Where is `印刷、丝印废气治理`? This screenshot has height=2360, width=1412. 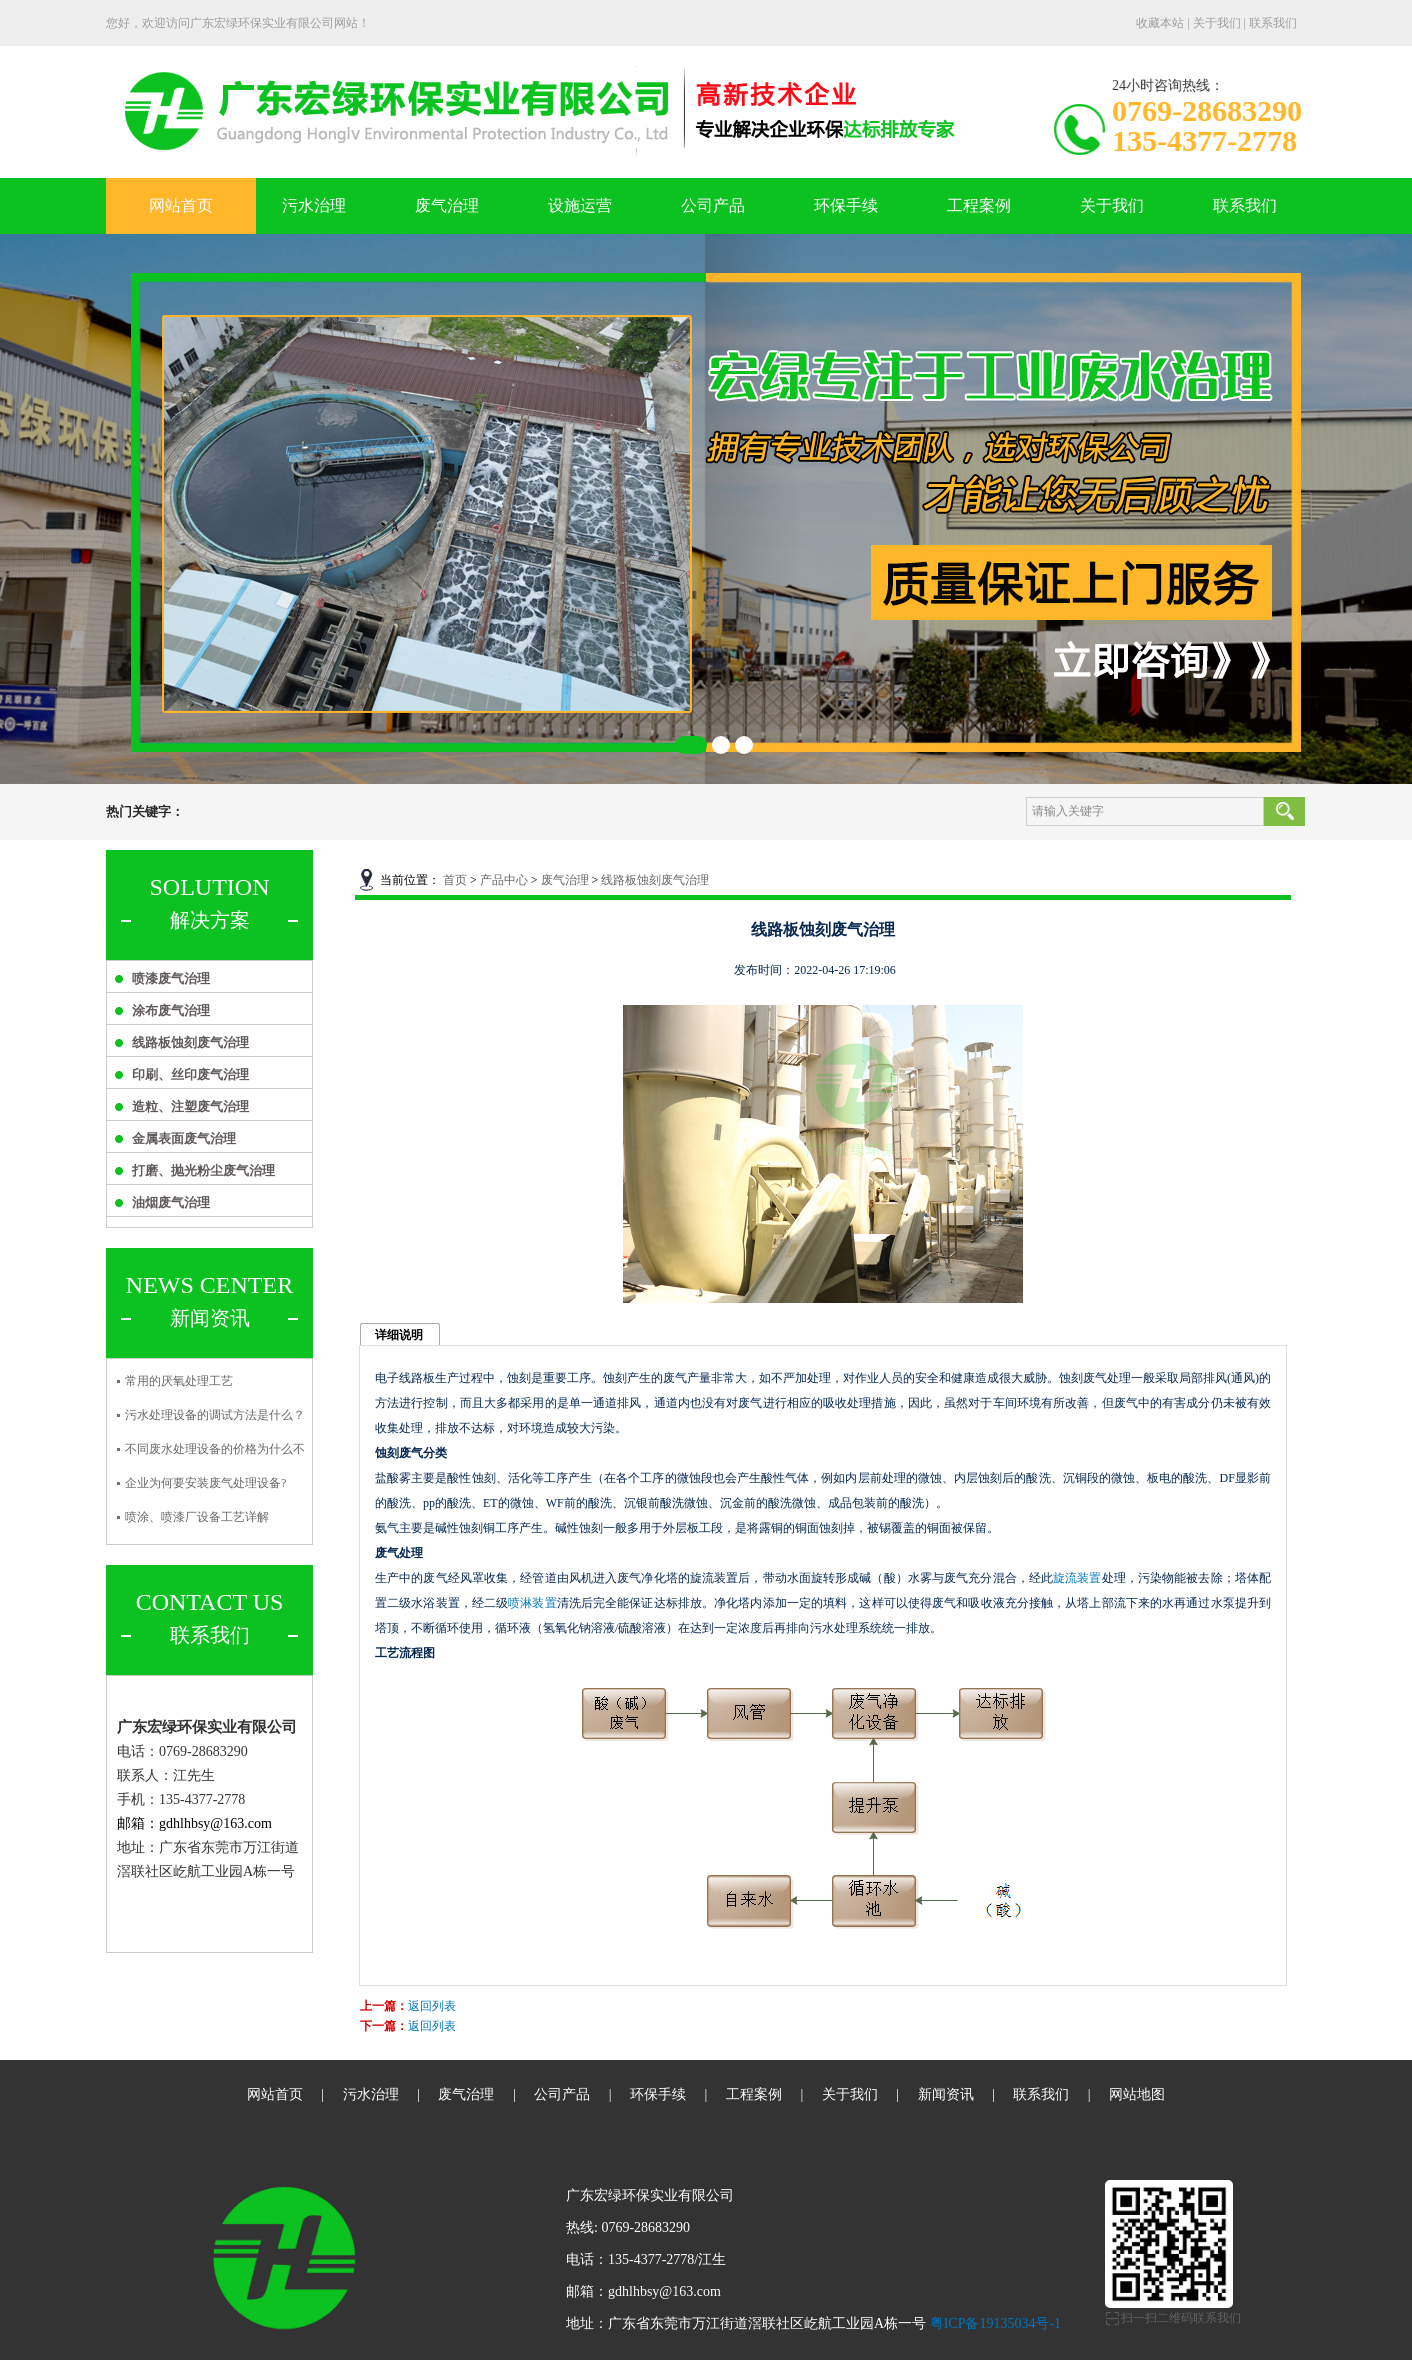
印刷、丝印废气治理 is located at coordinates (190, 1074).